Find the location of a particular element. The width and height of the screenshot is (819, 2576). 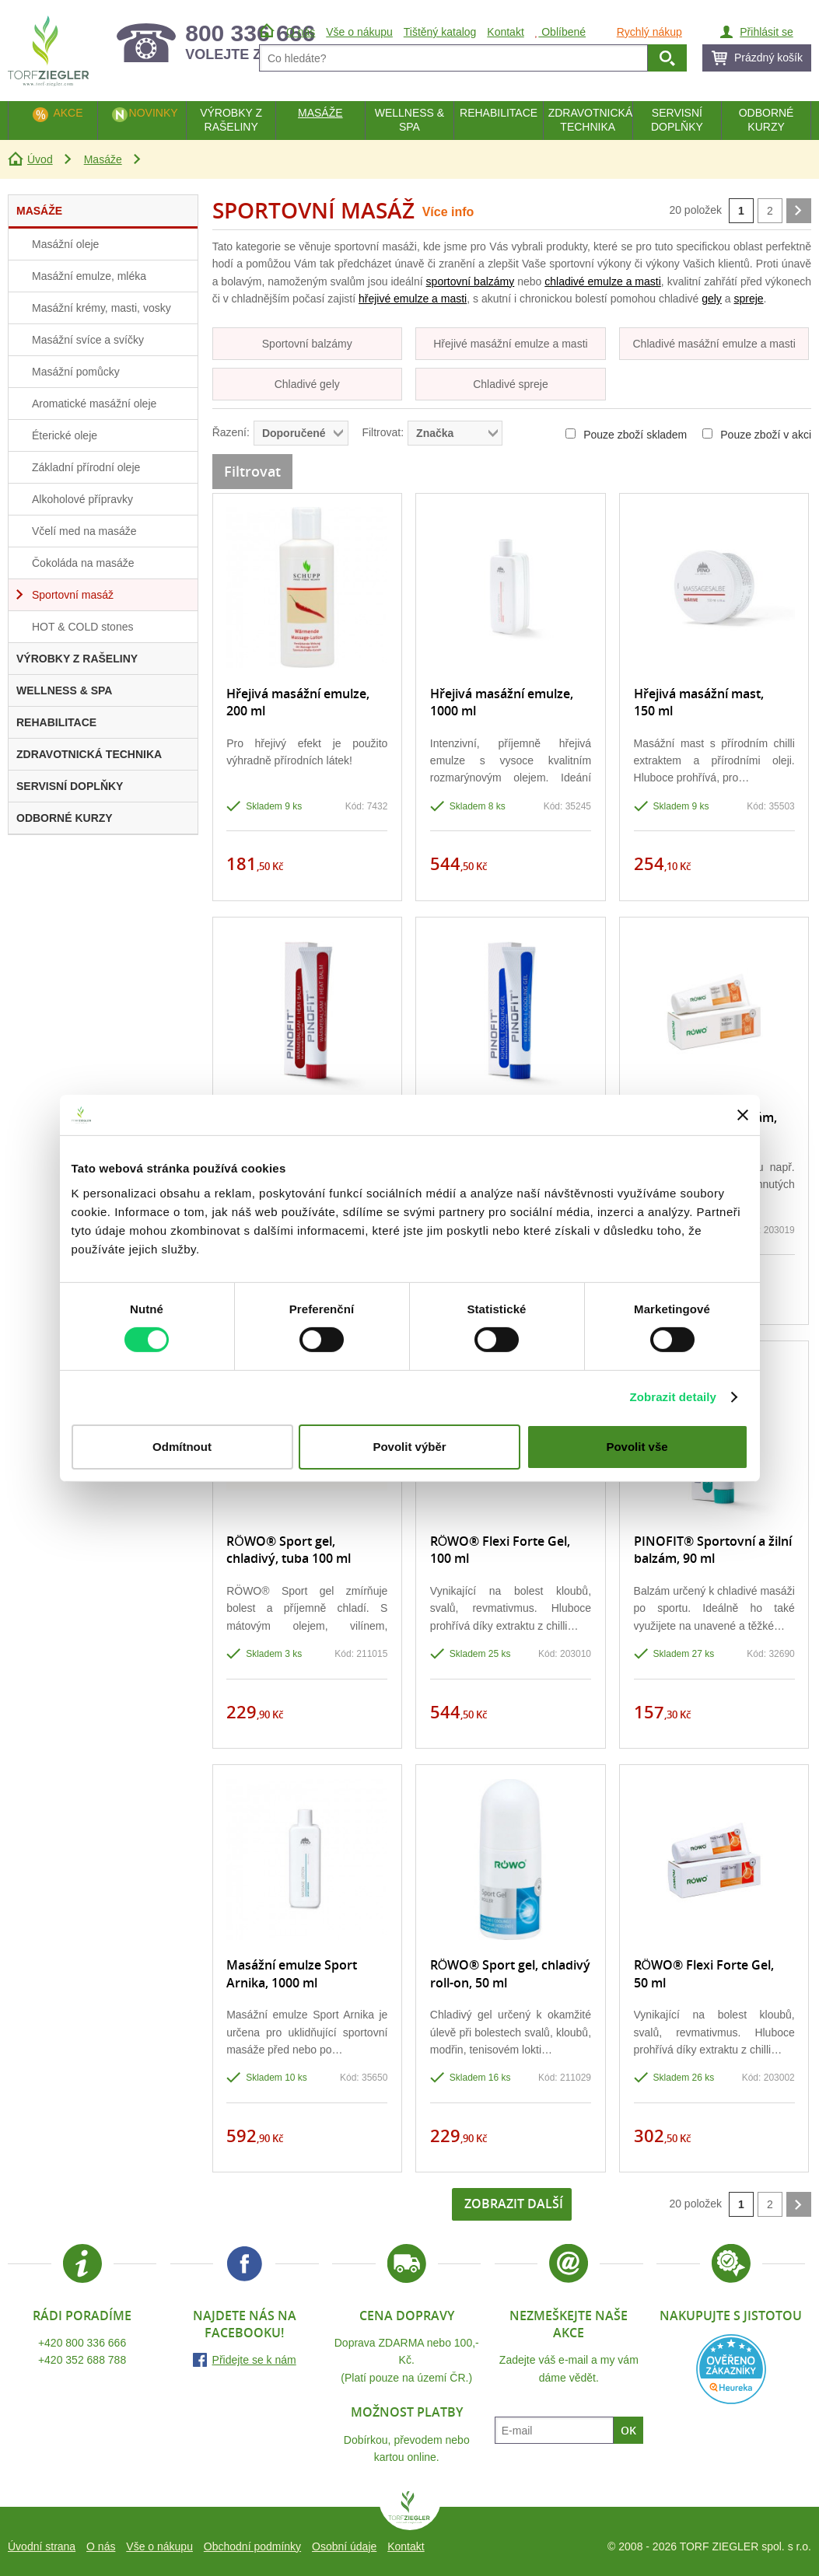

Úvod is located at coordinates (40, 159).